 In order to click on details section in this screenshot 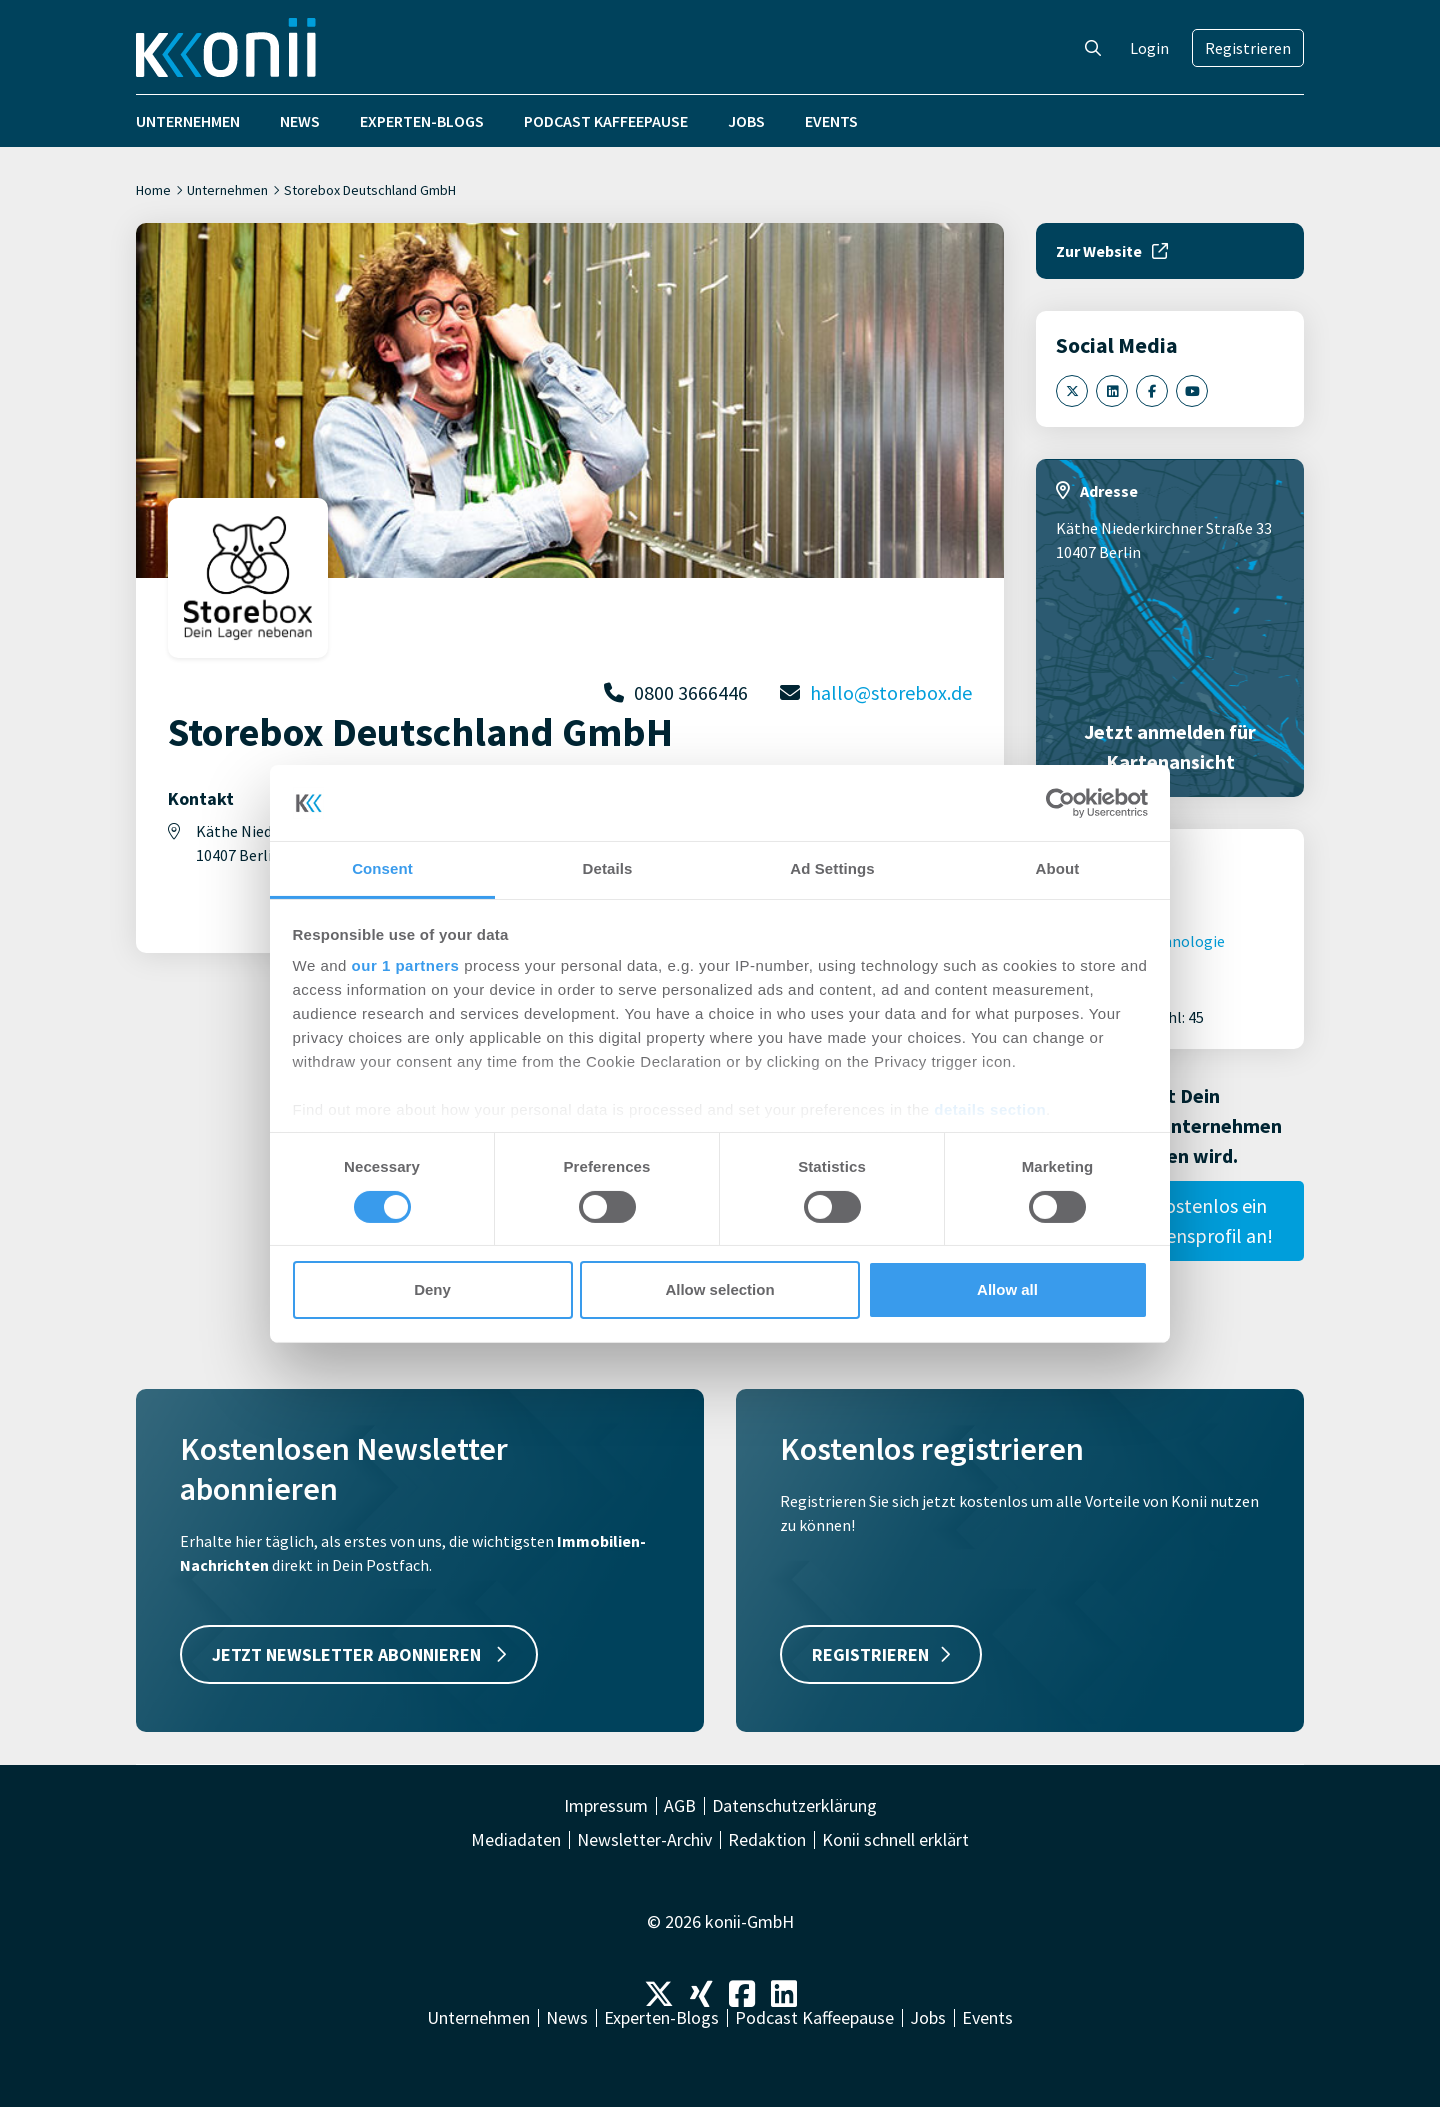, I will do `click(990, 1109)`.